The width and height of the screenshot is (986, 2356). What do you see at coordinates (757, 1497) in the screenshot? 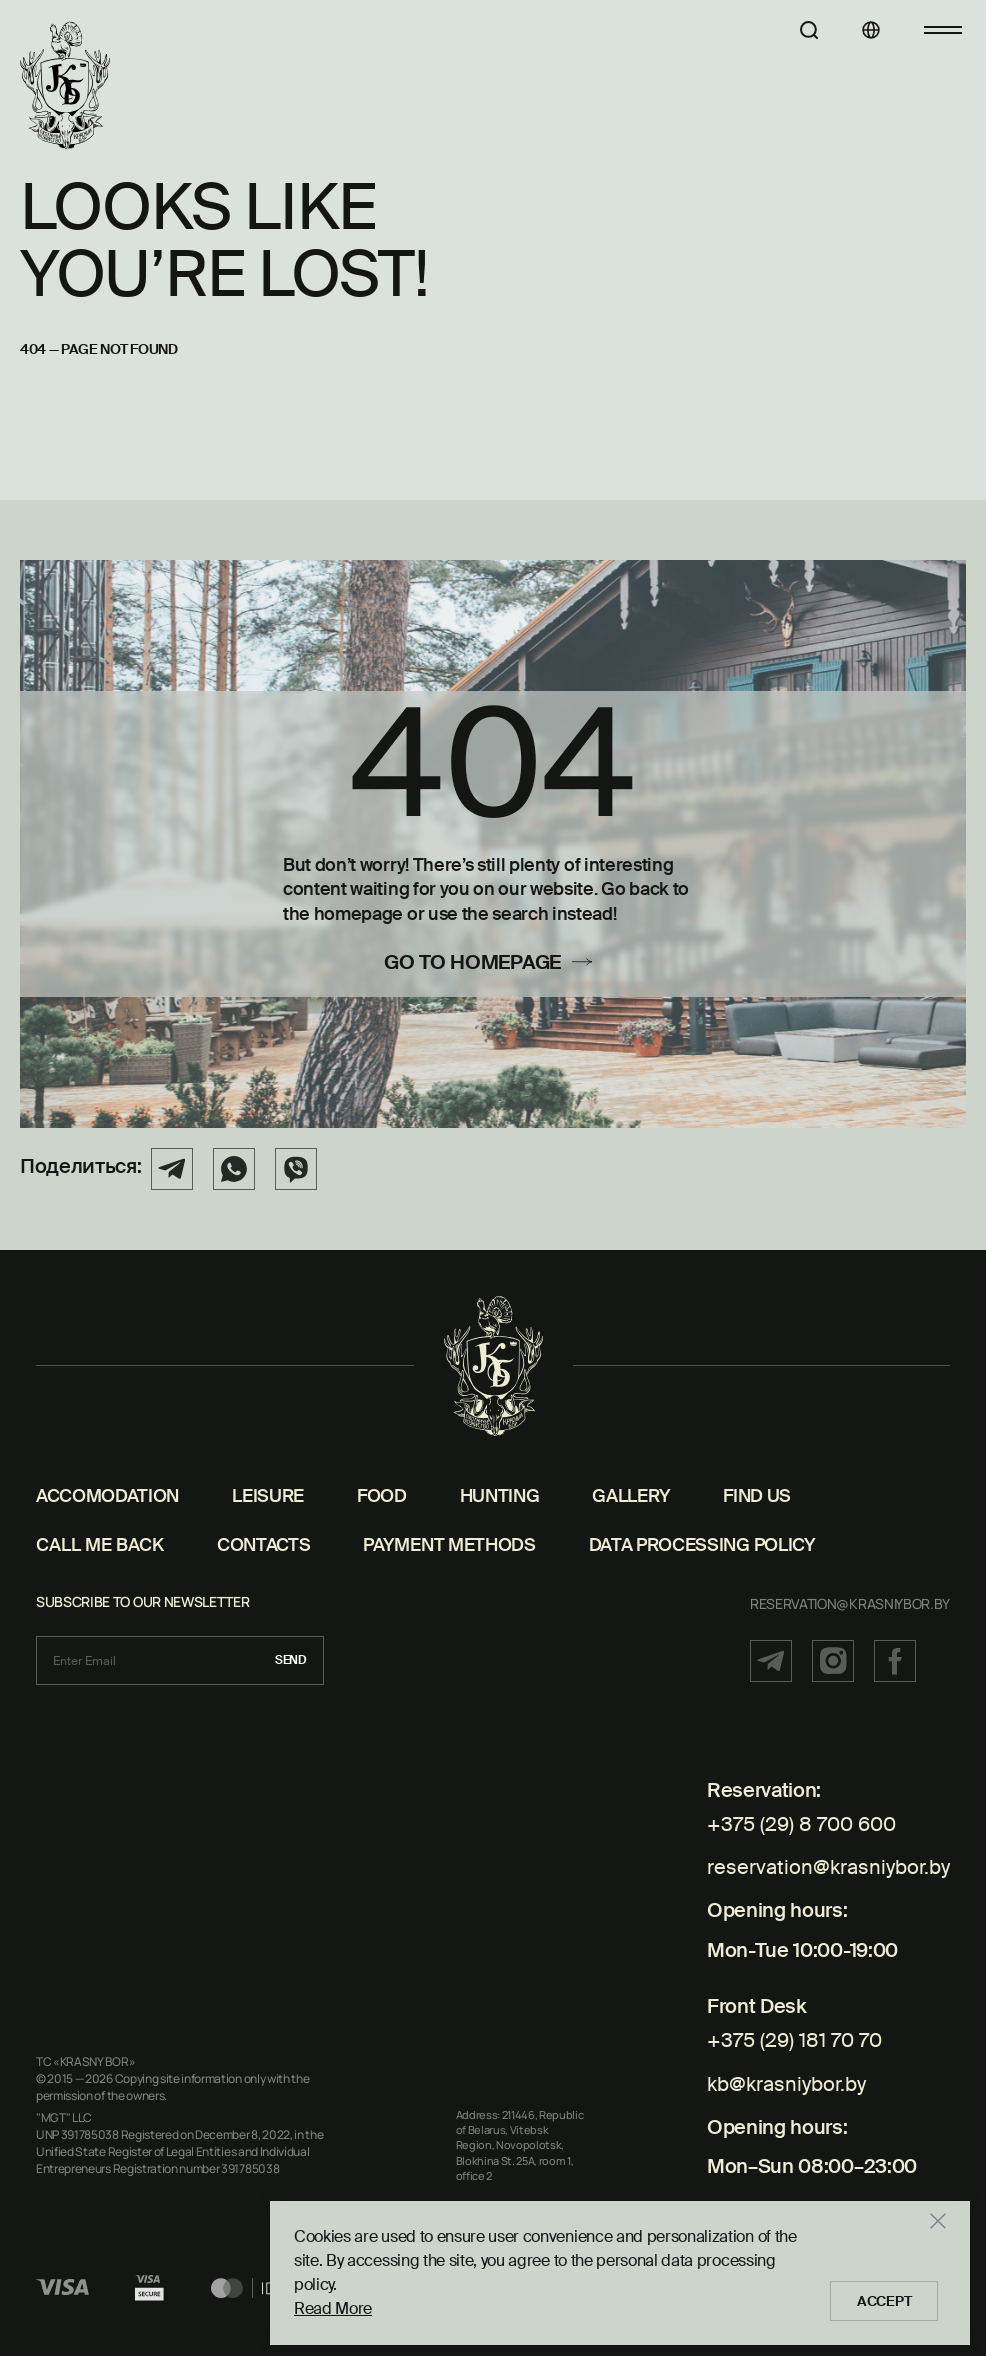
I see `Find us` at bounding box center [757, 1497].